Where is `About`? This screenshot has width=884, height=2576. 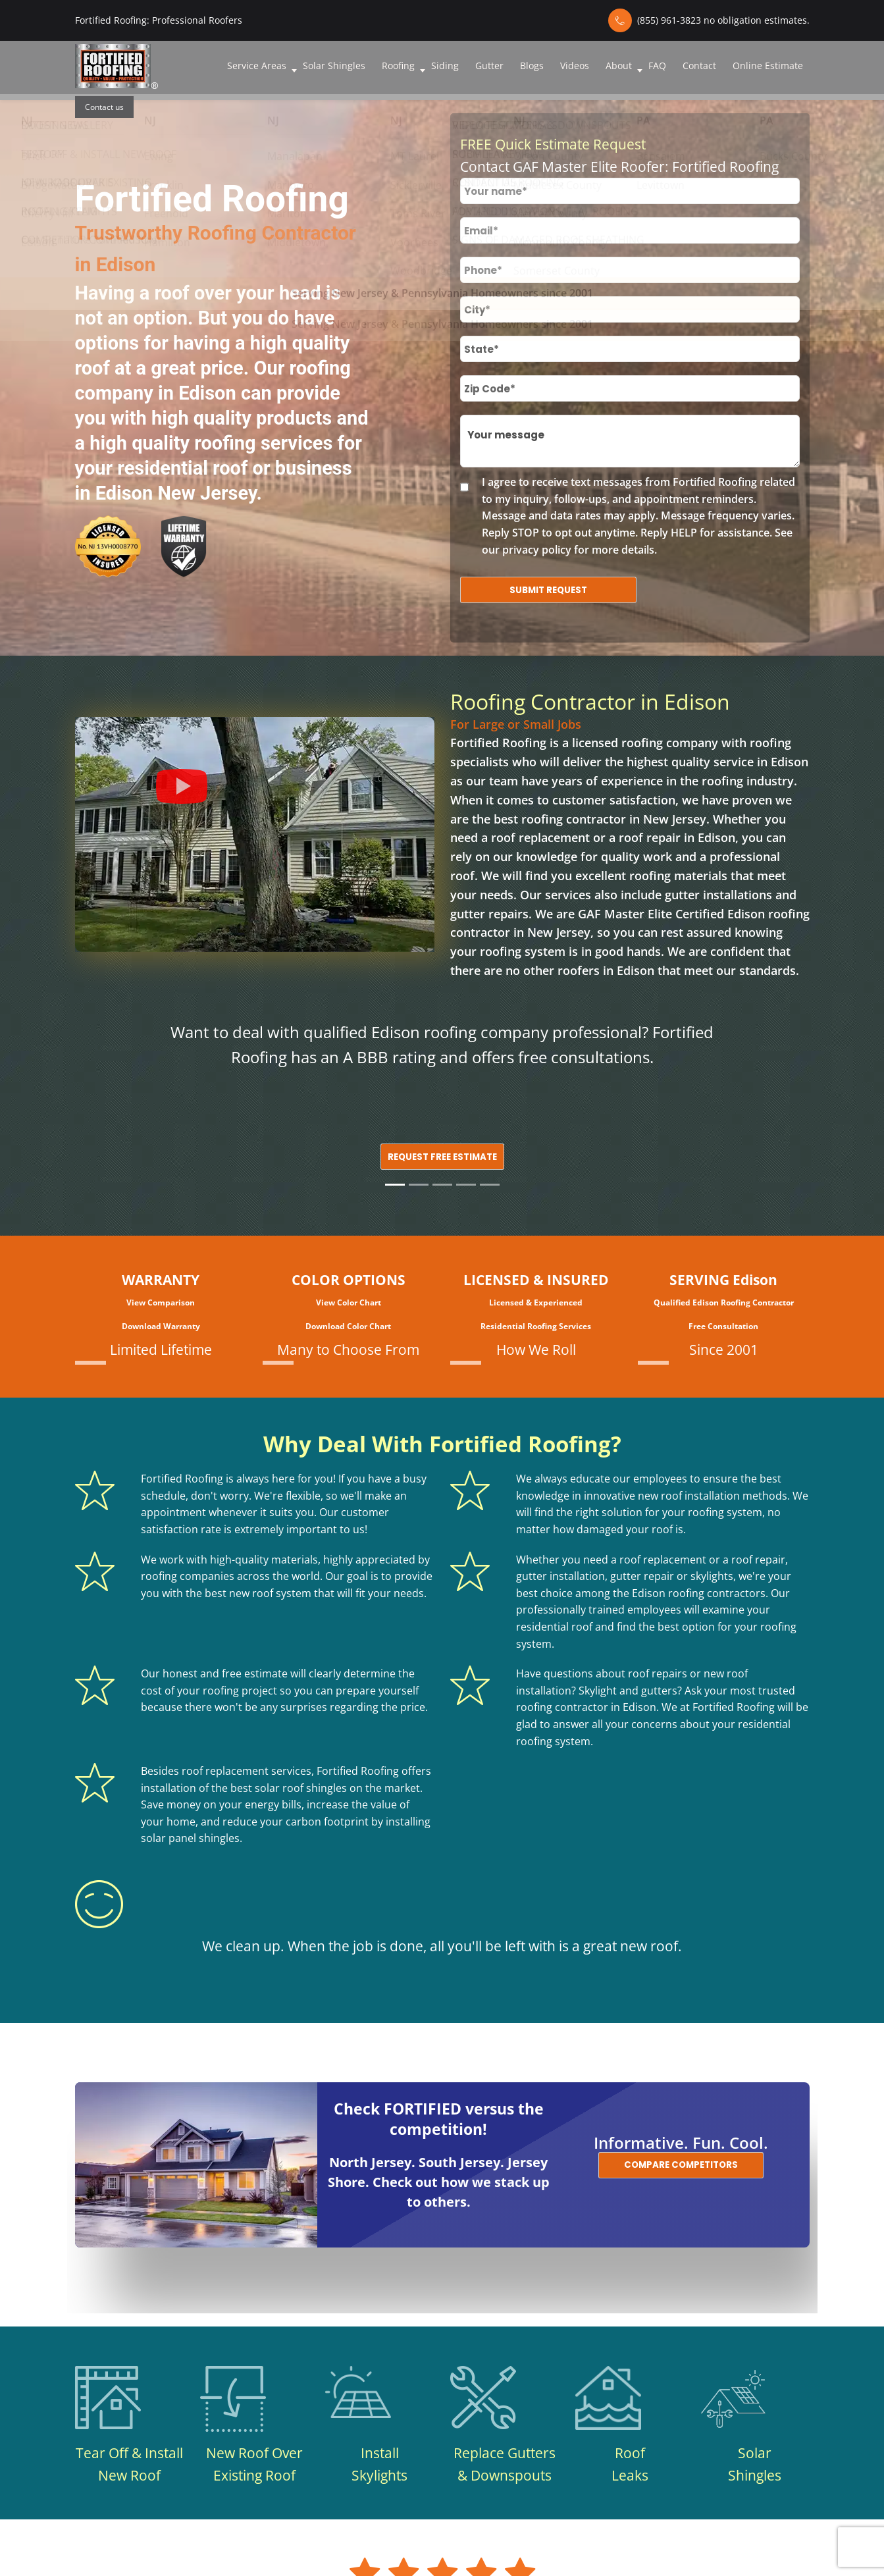 About is located at coordinates (619, 65).